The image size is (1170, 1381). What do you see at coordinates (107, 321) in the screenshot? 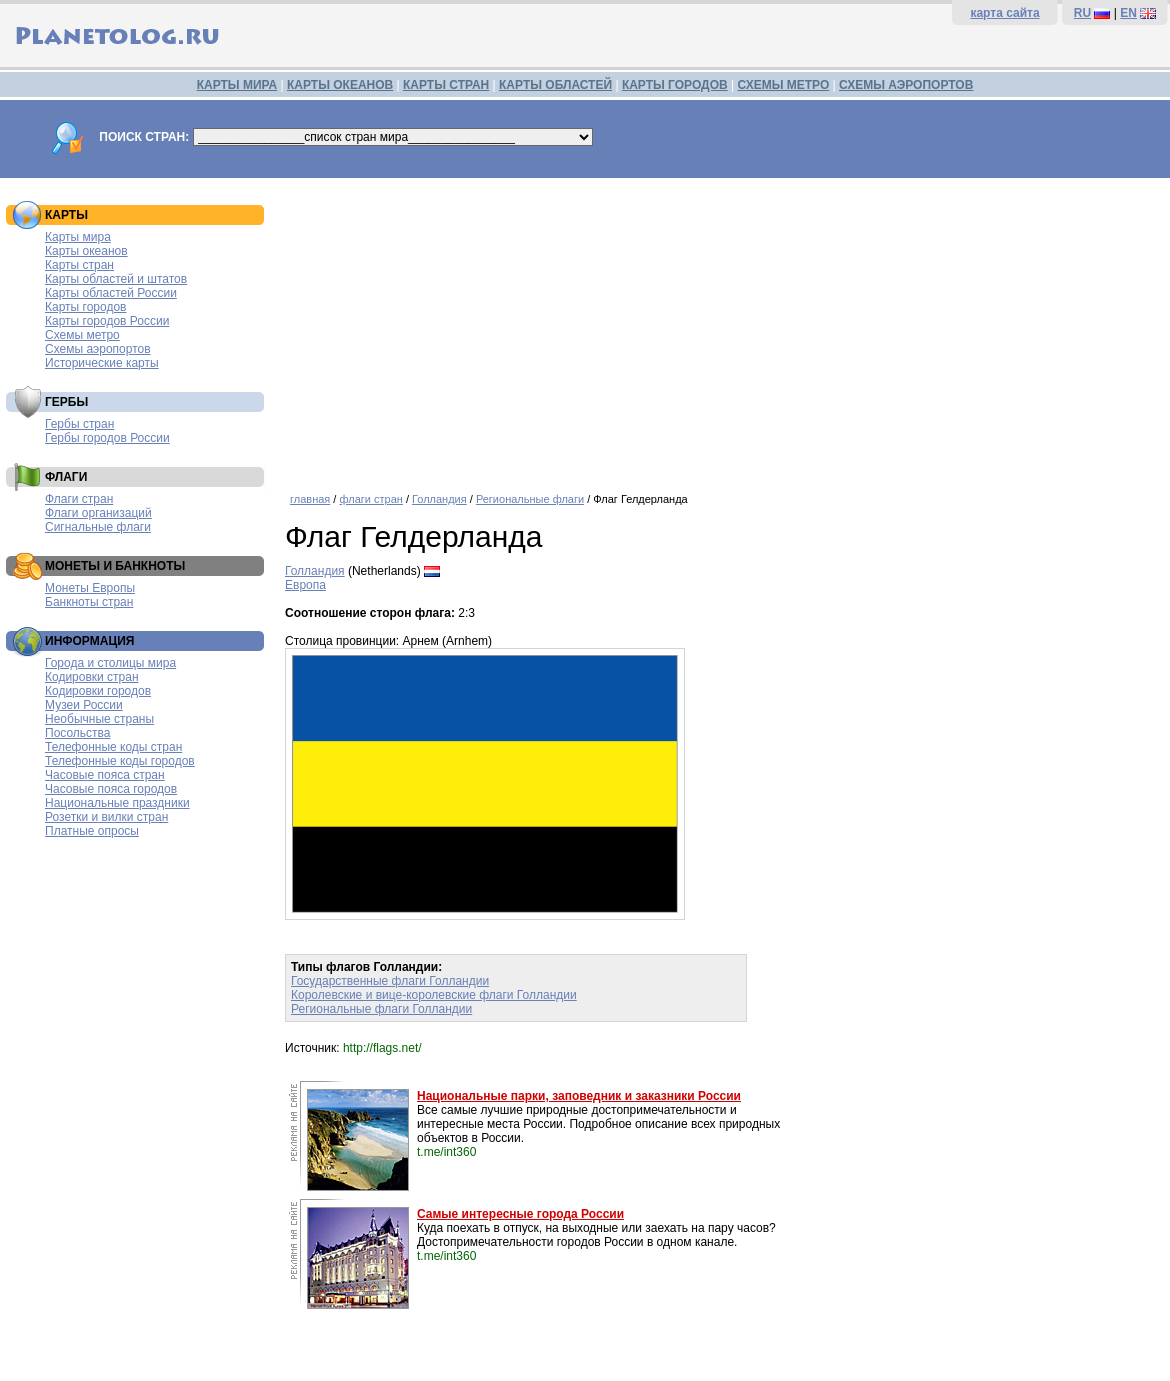
I see `Карты городов России` at bounding box center [107, 321].